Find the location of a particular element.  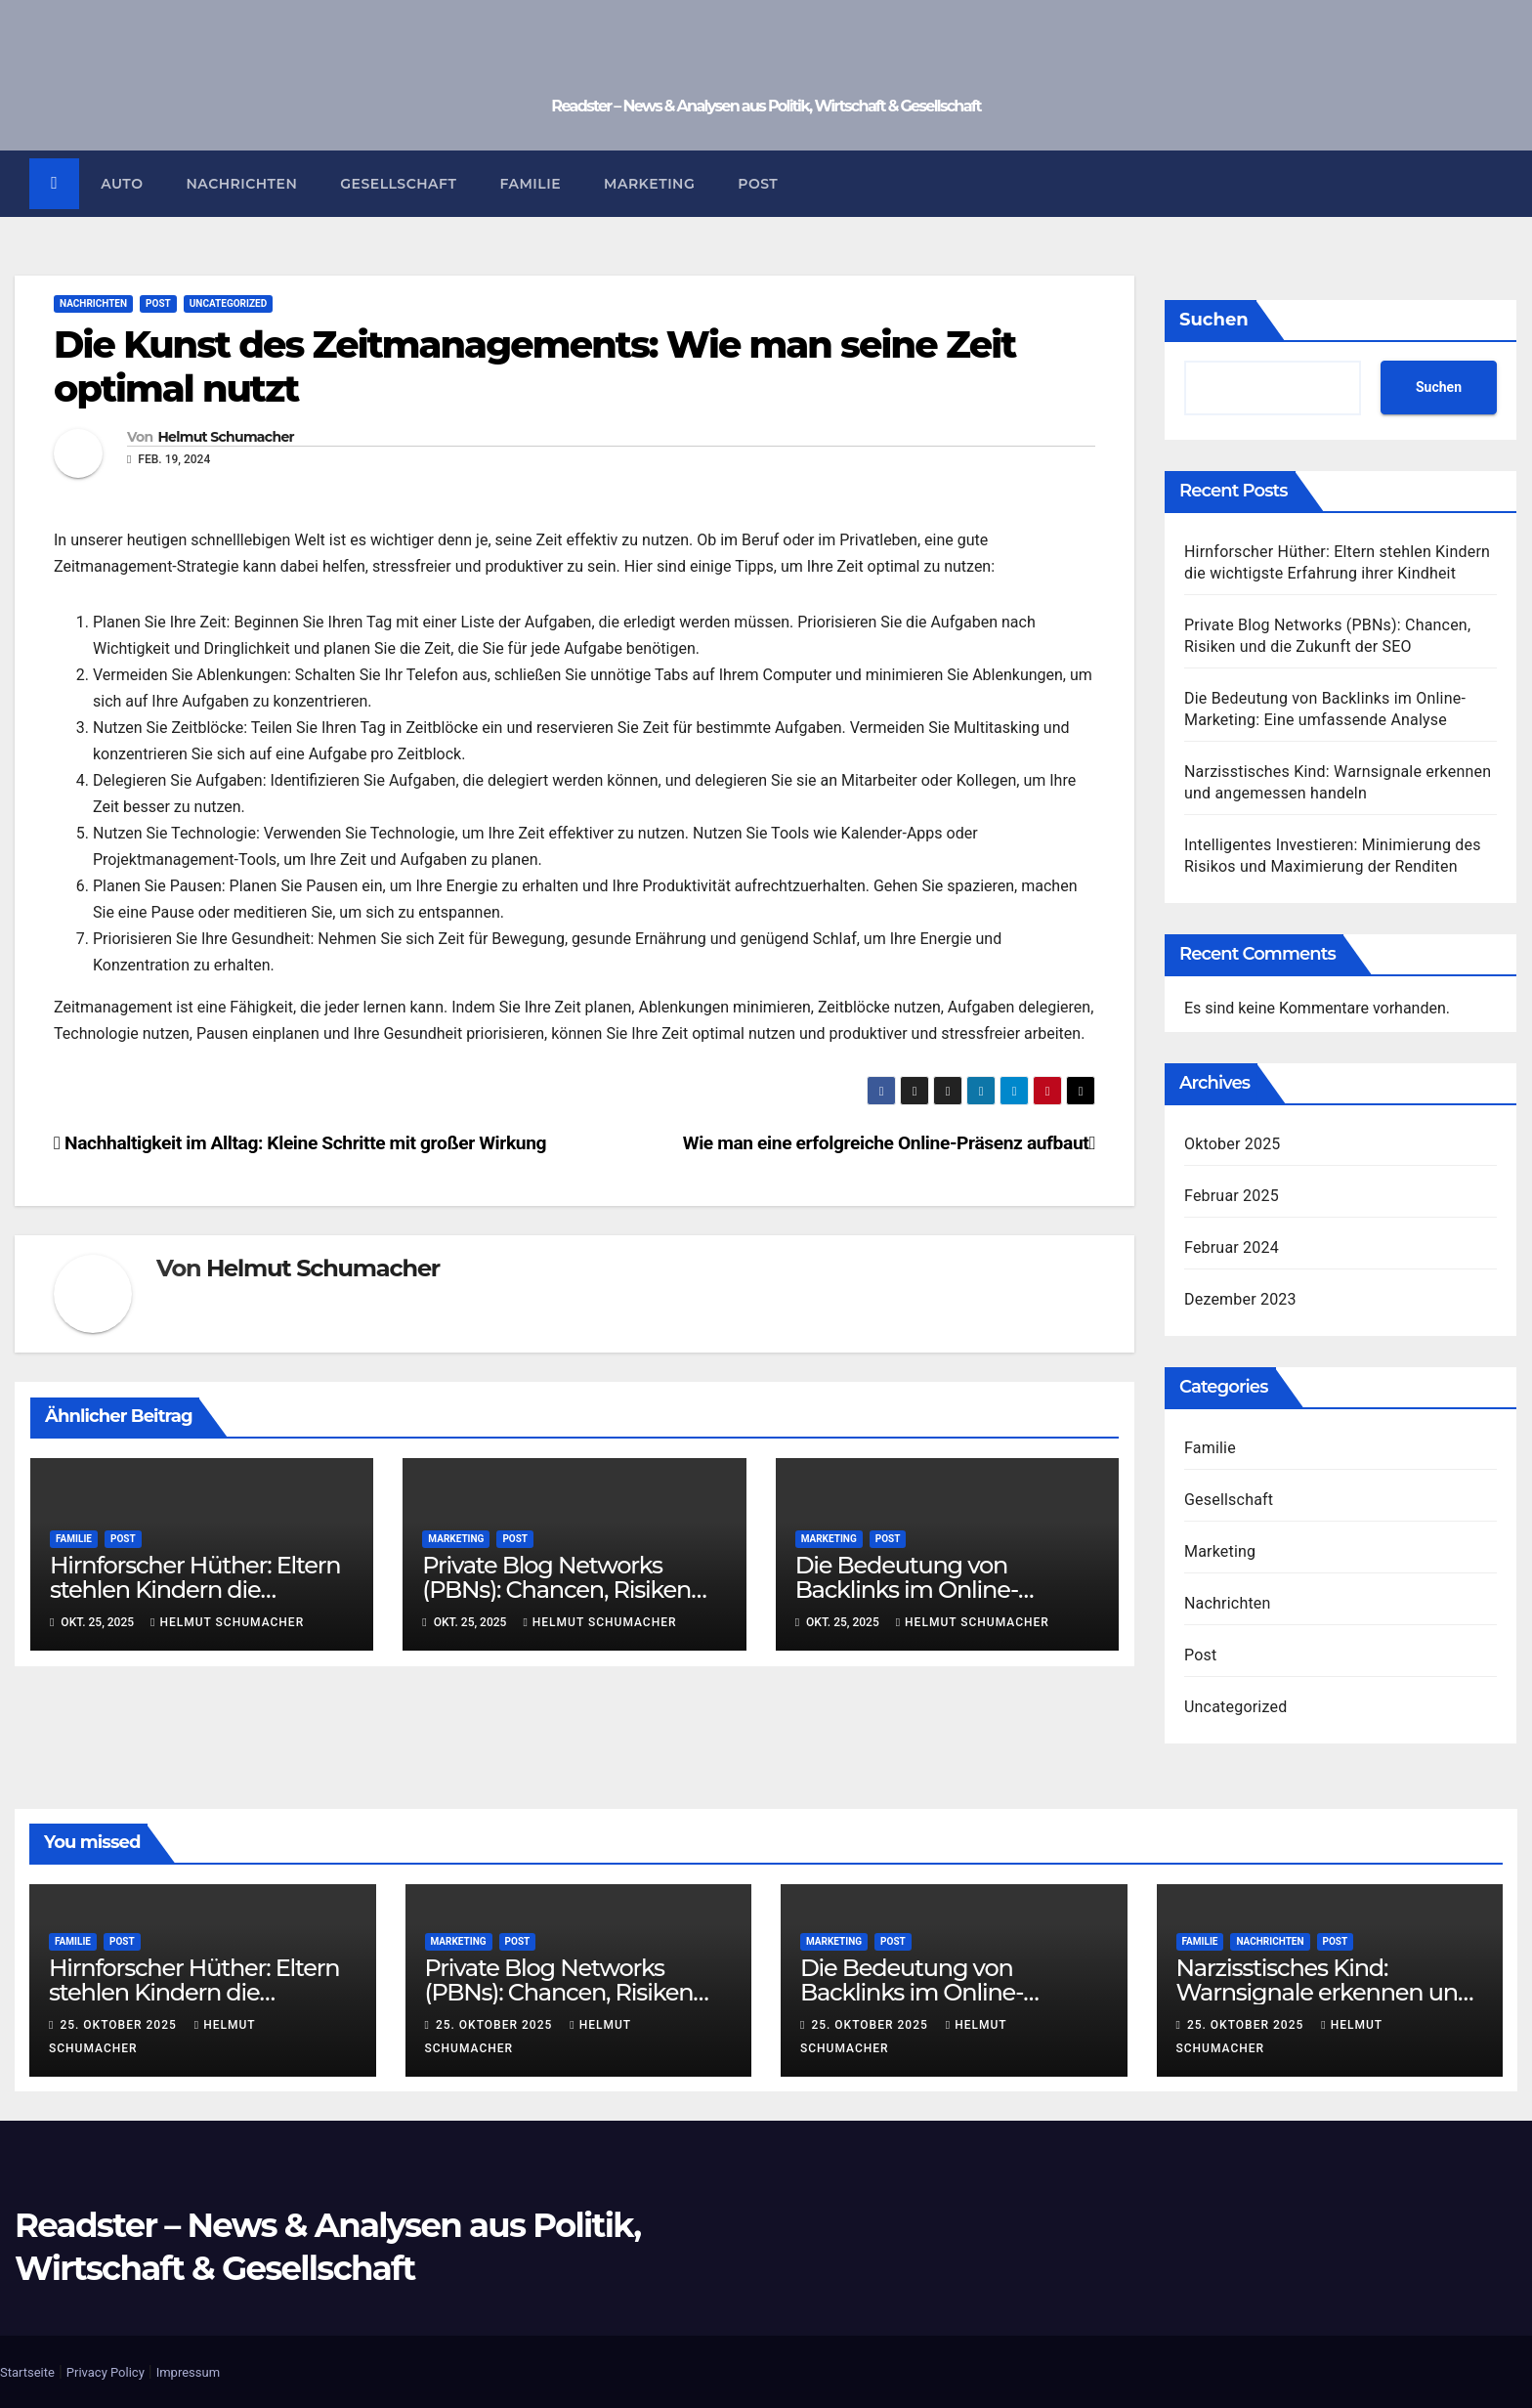

Private Blog Networks (PBNs): Chancen, Risiken und die Zukunft der SEO is located at coordinates (556, 1590).